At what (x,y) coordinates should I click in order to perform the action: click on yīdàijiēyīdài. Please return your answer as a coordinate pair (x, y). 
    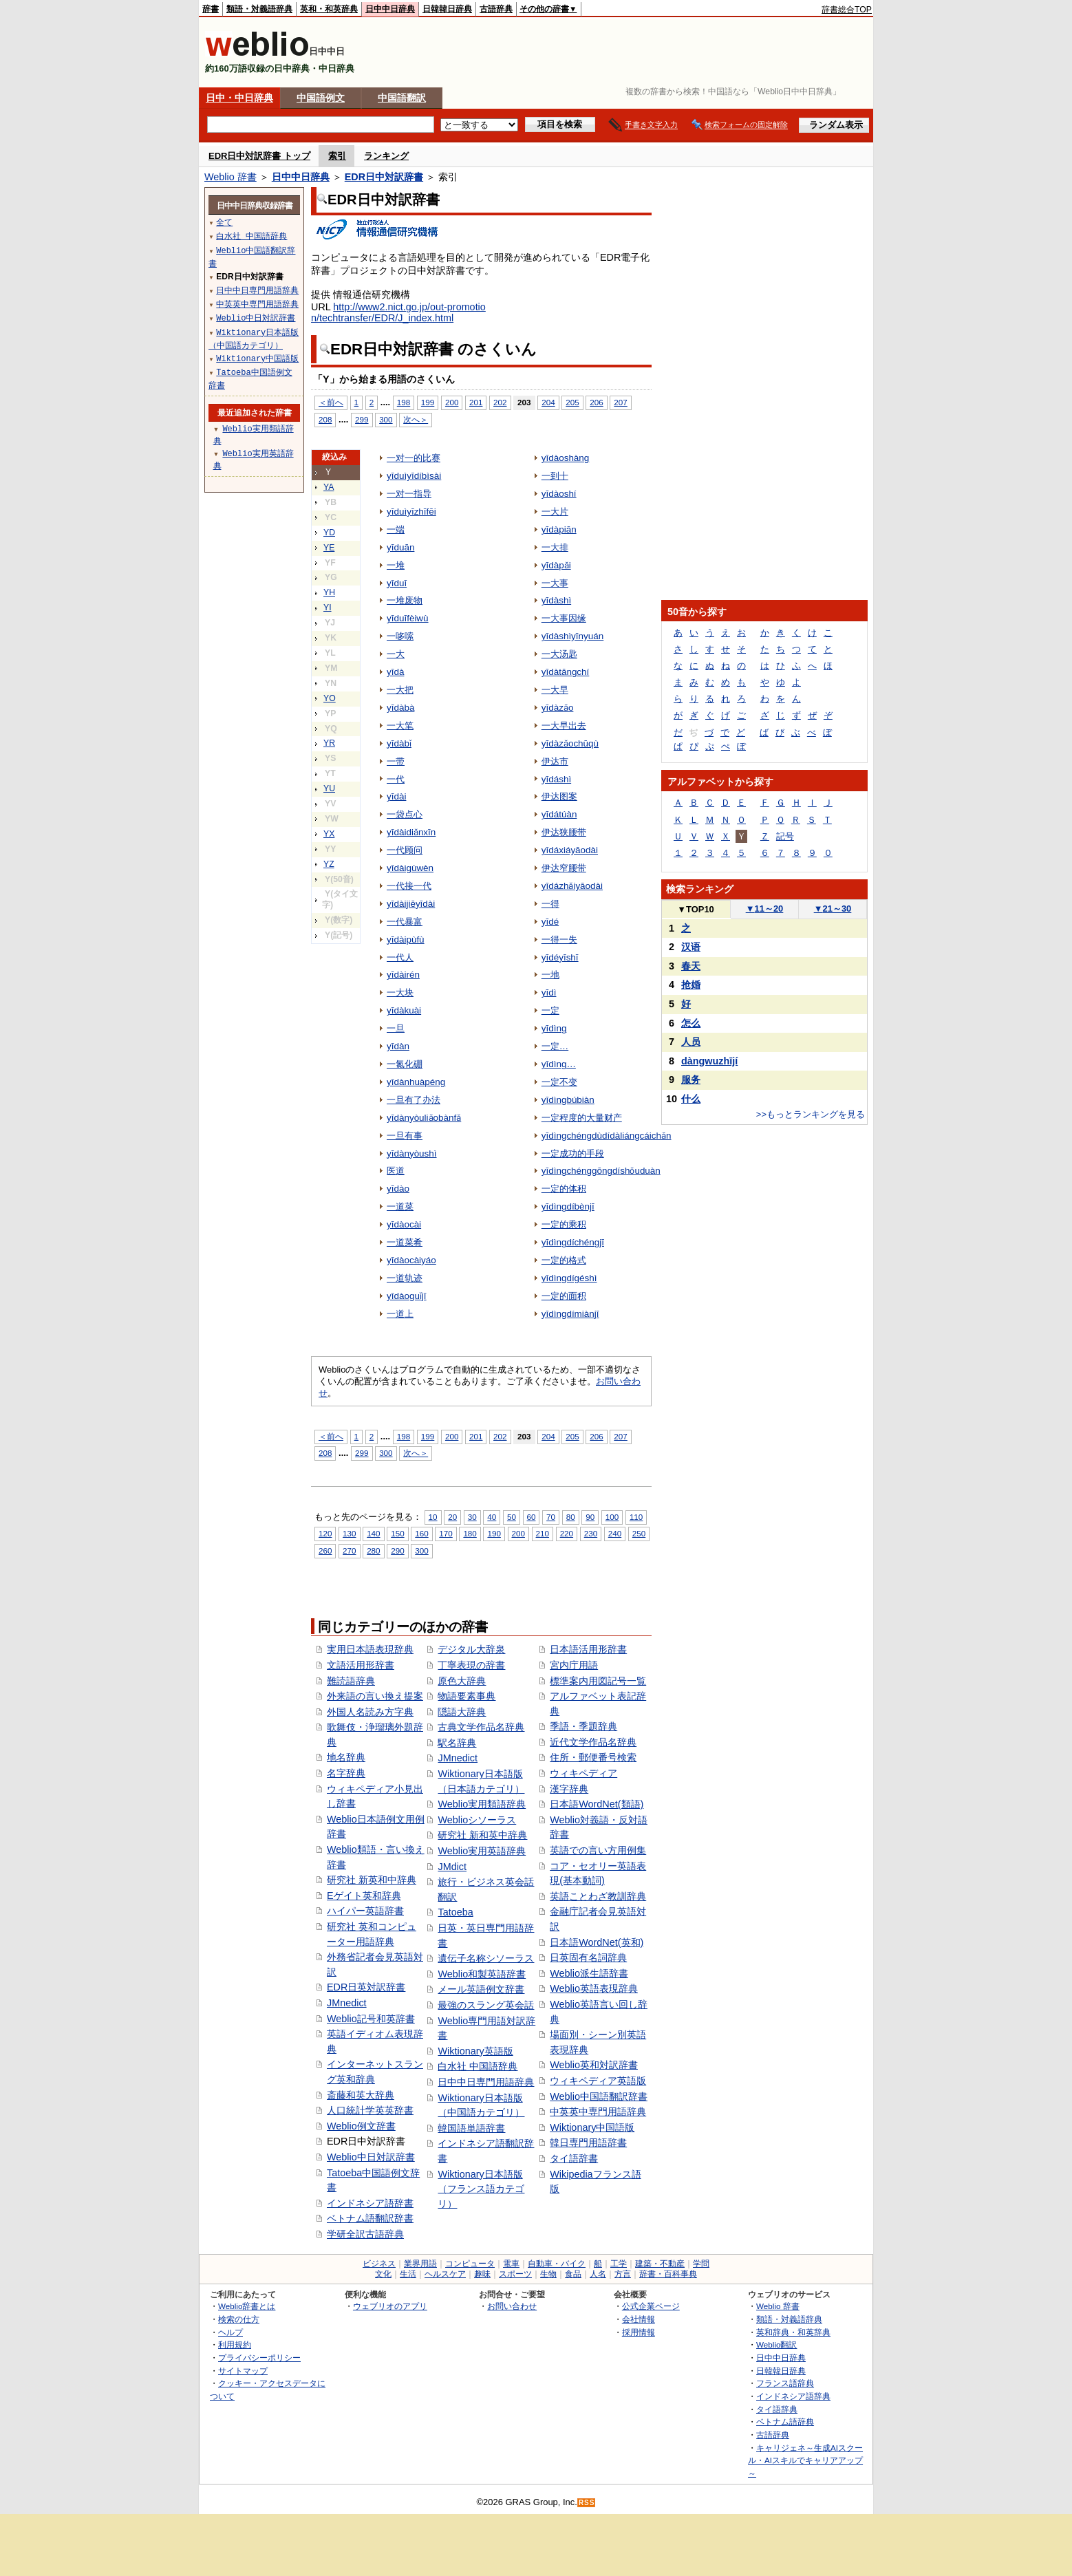
    Looking at the image, I should click on (411, 904).